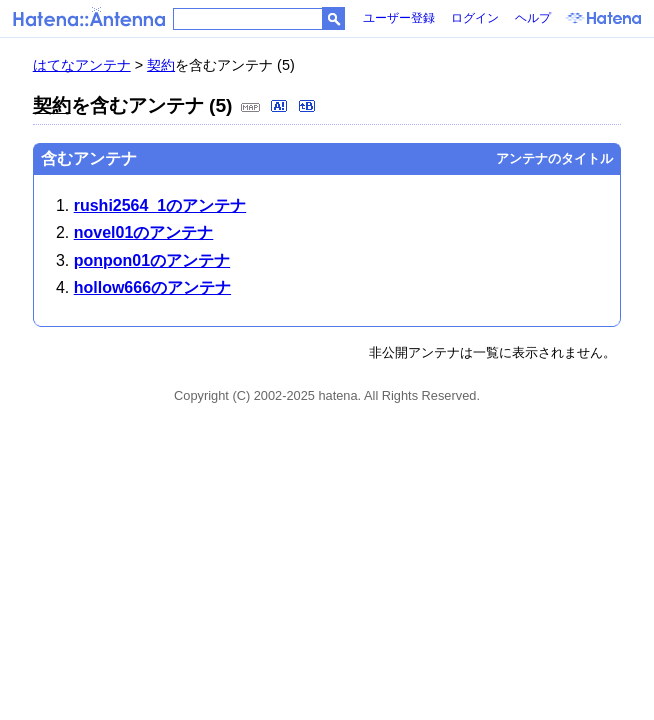  Describe the element at coordinates (82, 65) in the screenshot. I see `はてなアンテナ` at that location.